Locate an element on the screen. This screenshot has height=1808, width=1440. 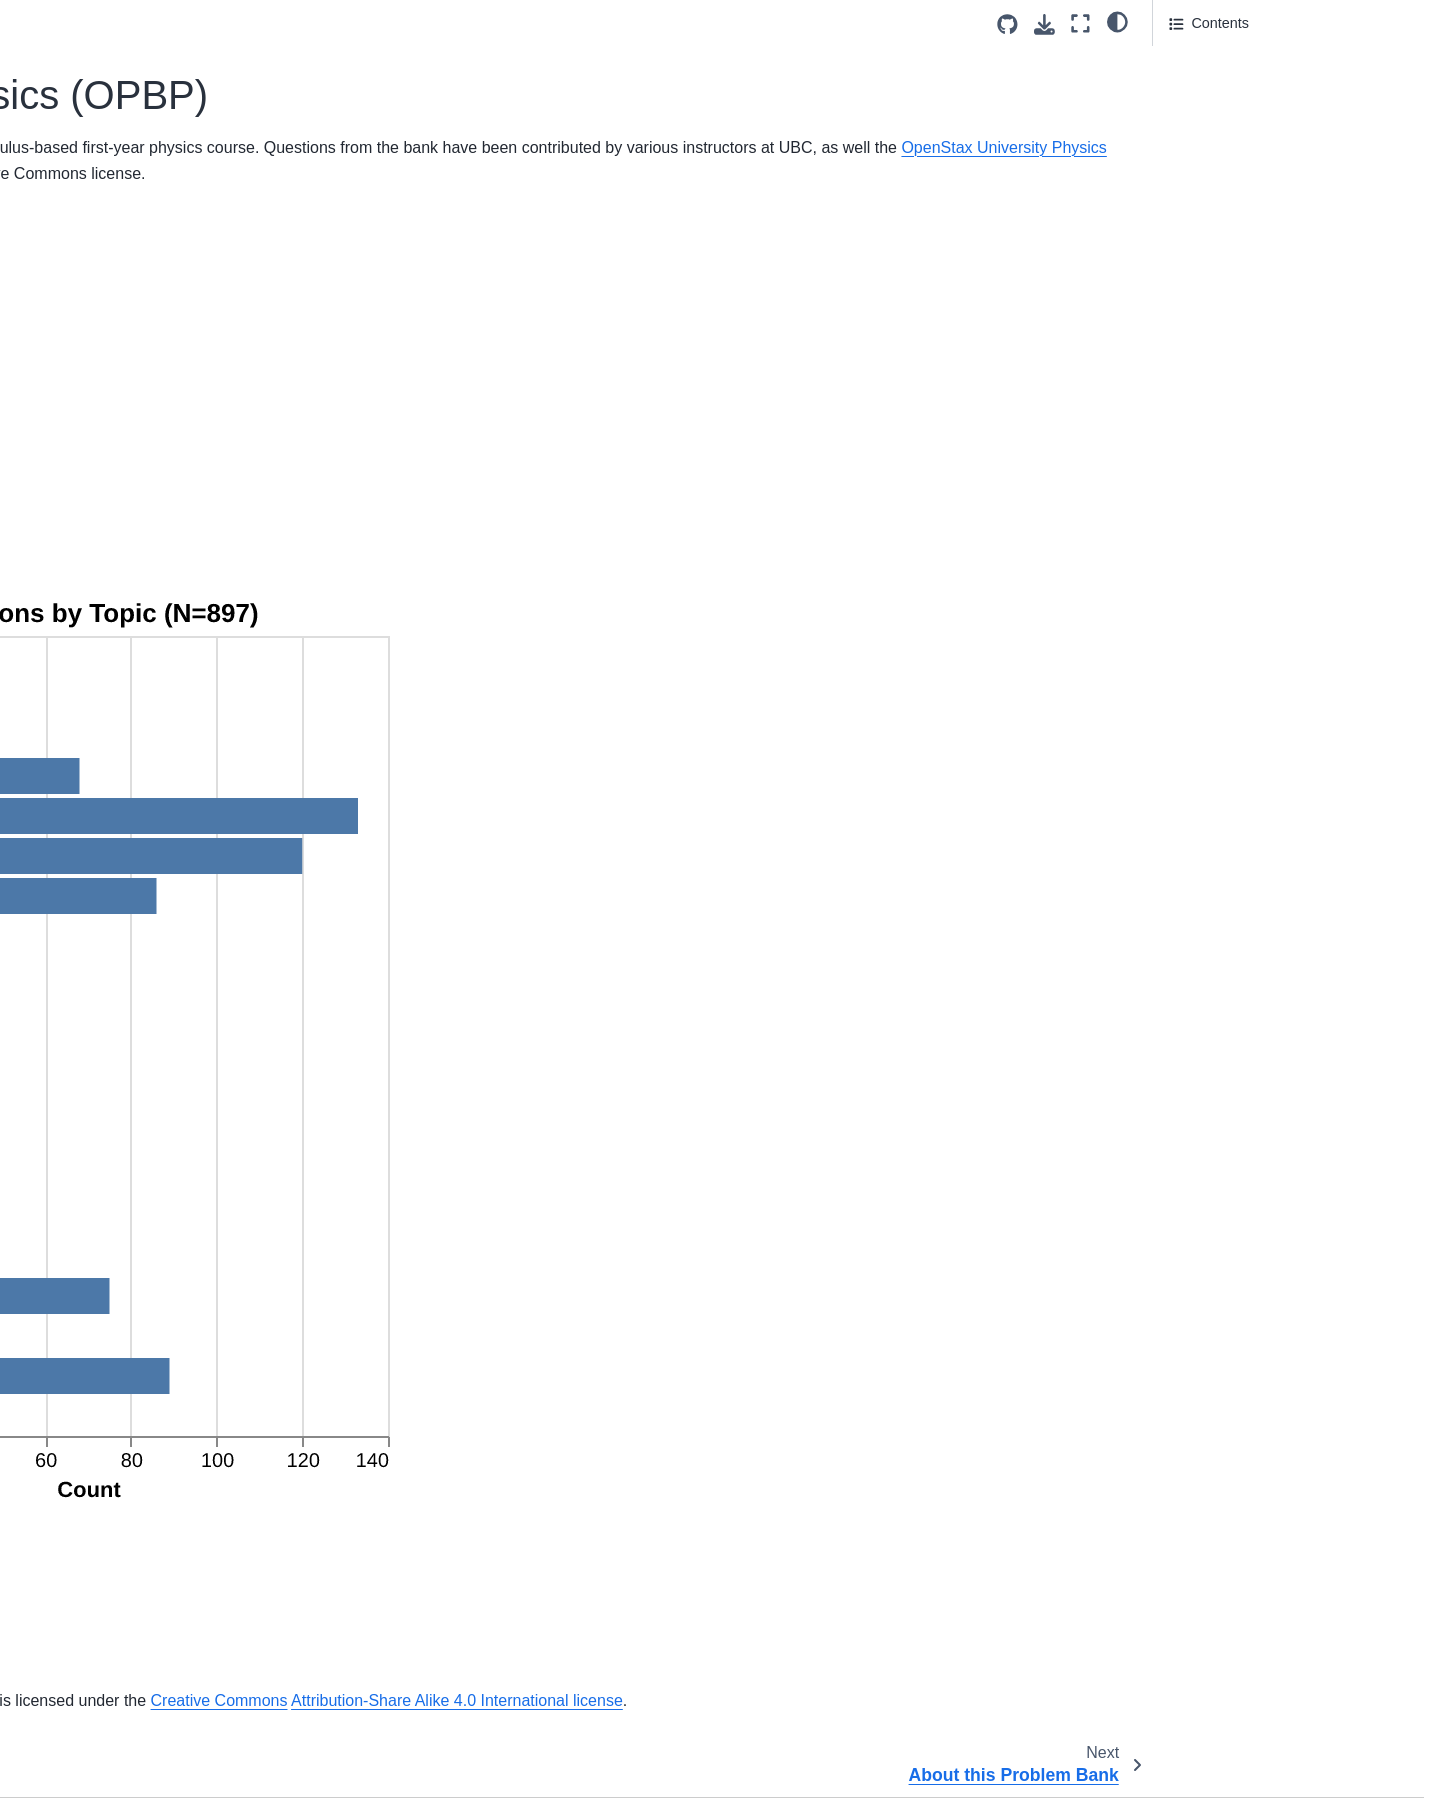
Math Diagnostic28 is located at coordinates (101, 1556).